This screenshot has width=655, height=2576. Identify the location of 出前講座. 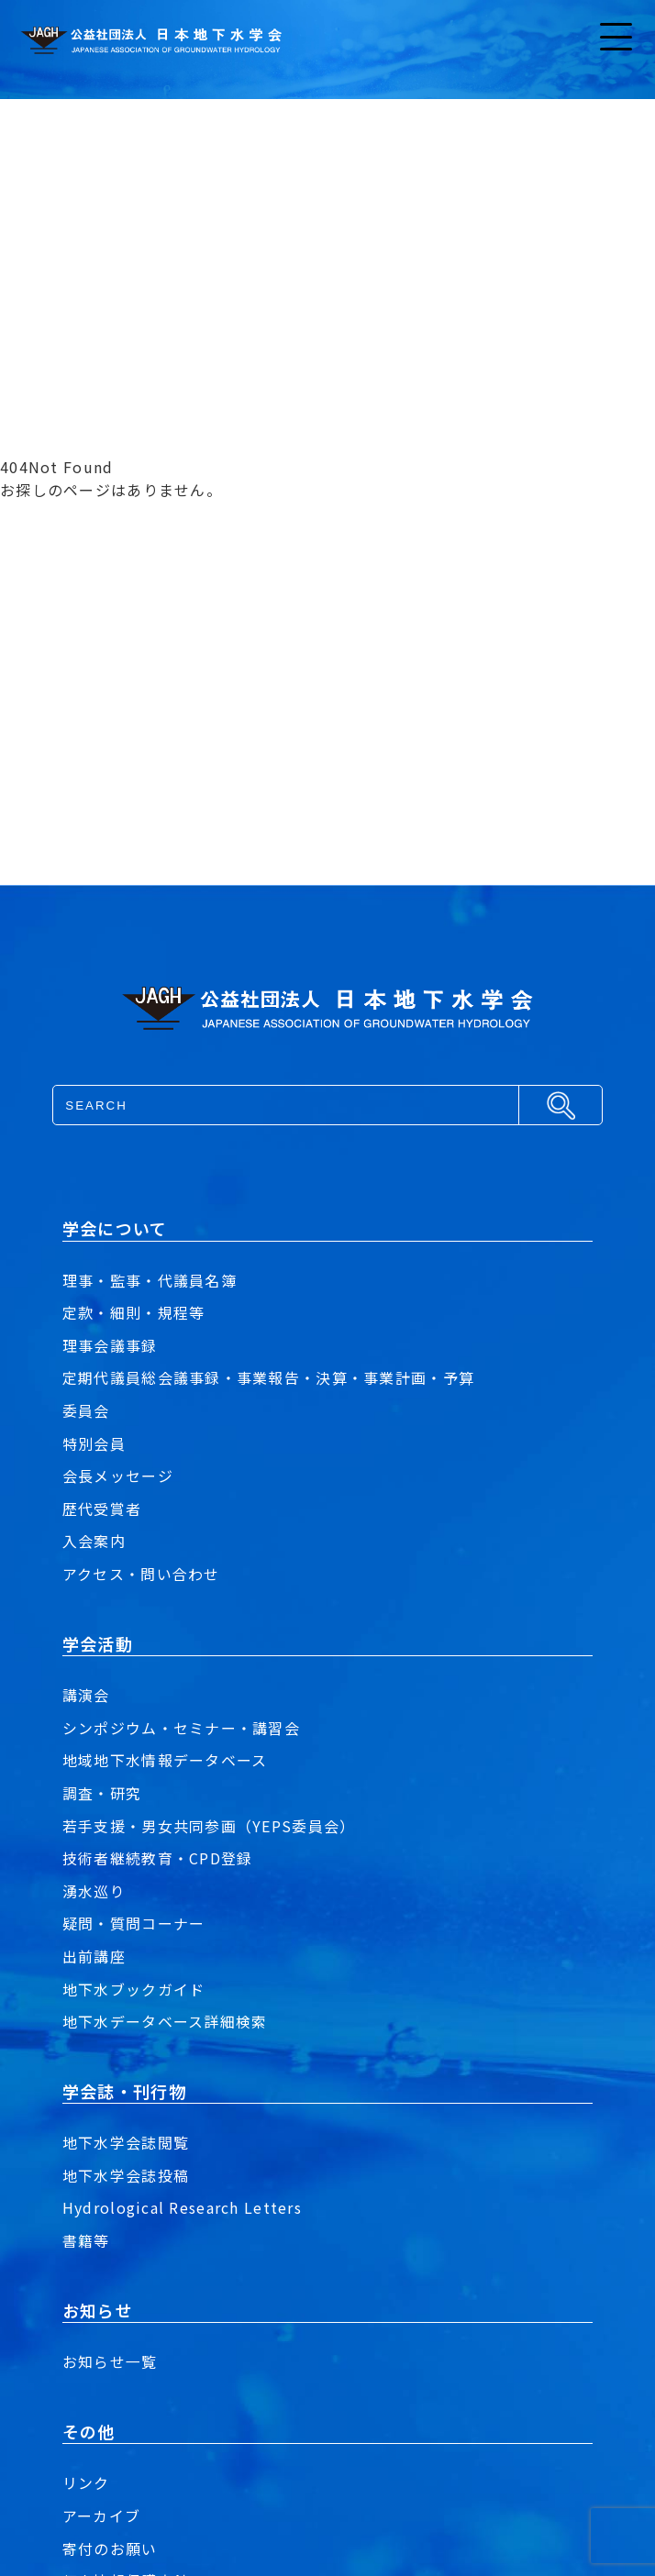
(94, 1956).